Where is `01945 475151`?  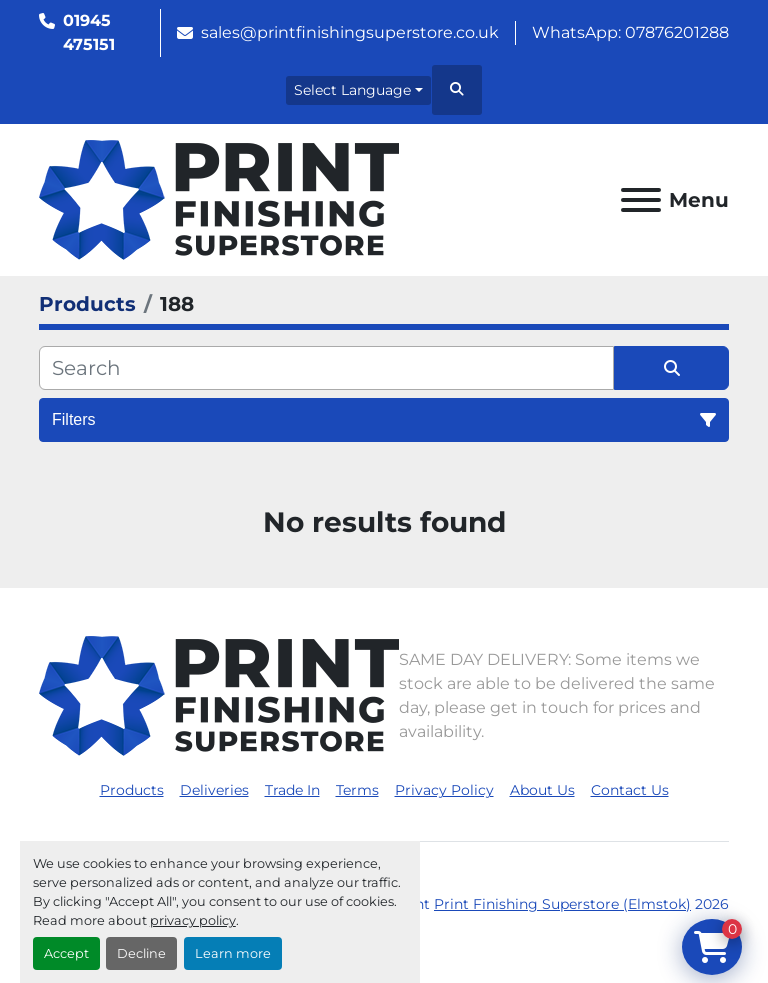 01945 475151 is located at coordinates (89, 32).